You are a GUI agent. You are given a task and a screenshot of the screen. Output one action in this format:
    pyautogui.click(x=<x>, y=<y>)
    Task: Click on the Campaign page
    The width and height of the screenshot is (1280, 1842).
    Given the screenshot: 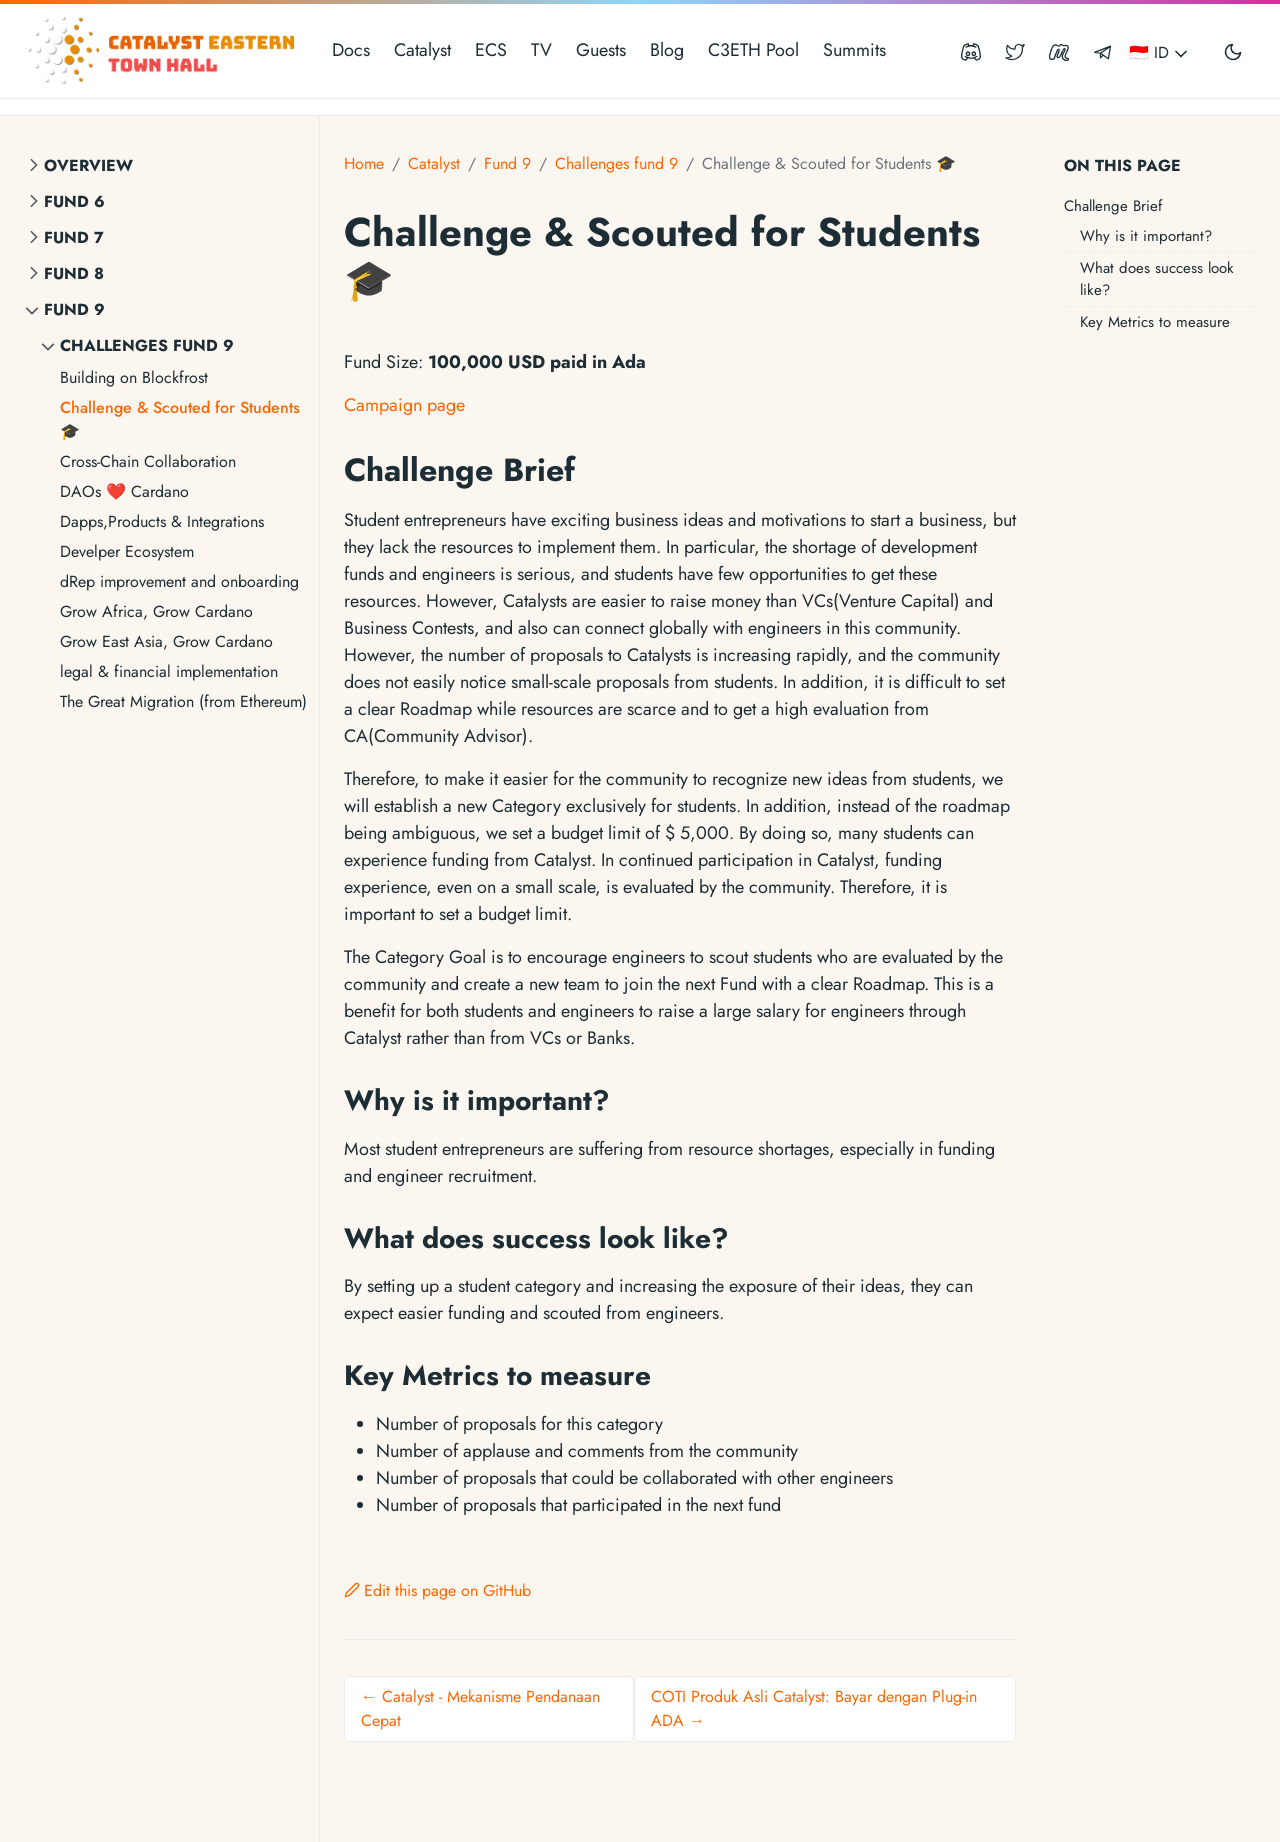 What is the action you would take?
    pyautogui.click(x=404, y=405)
    